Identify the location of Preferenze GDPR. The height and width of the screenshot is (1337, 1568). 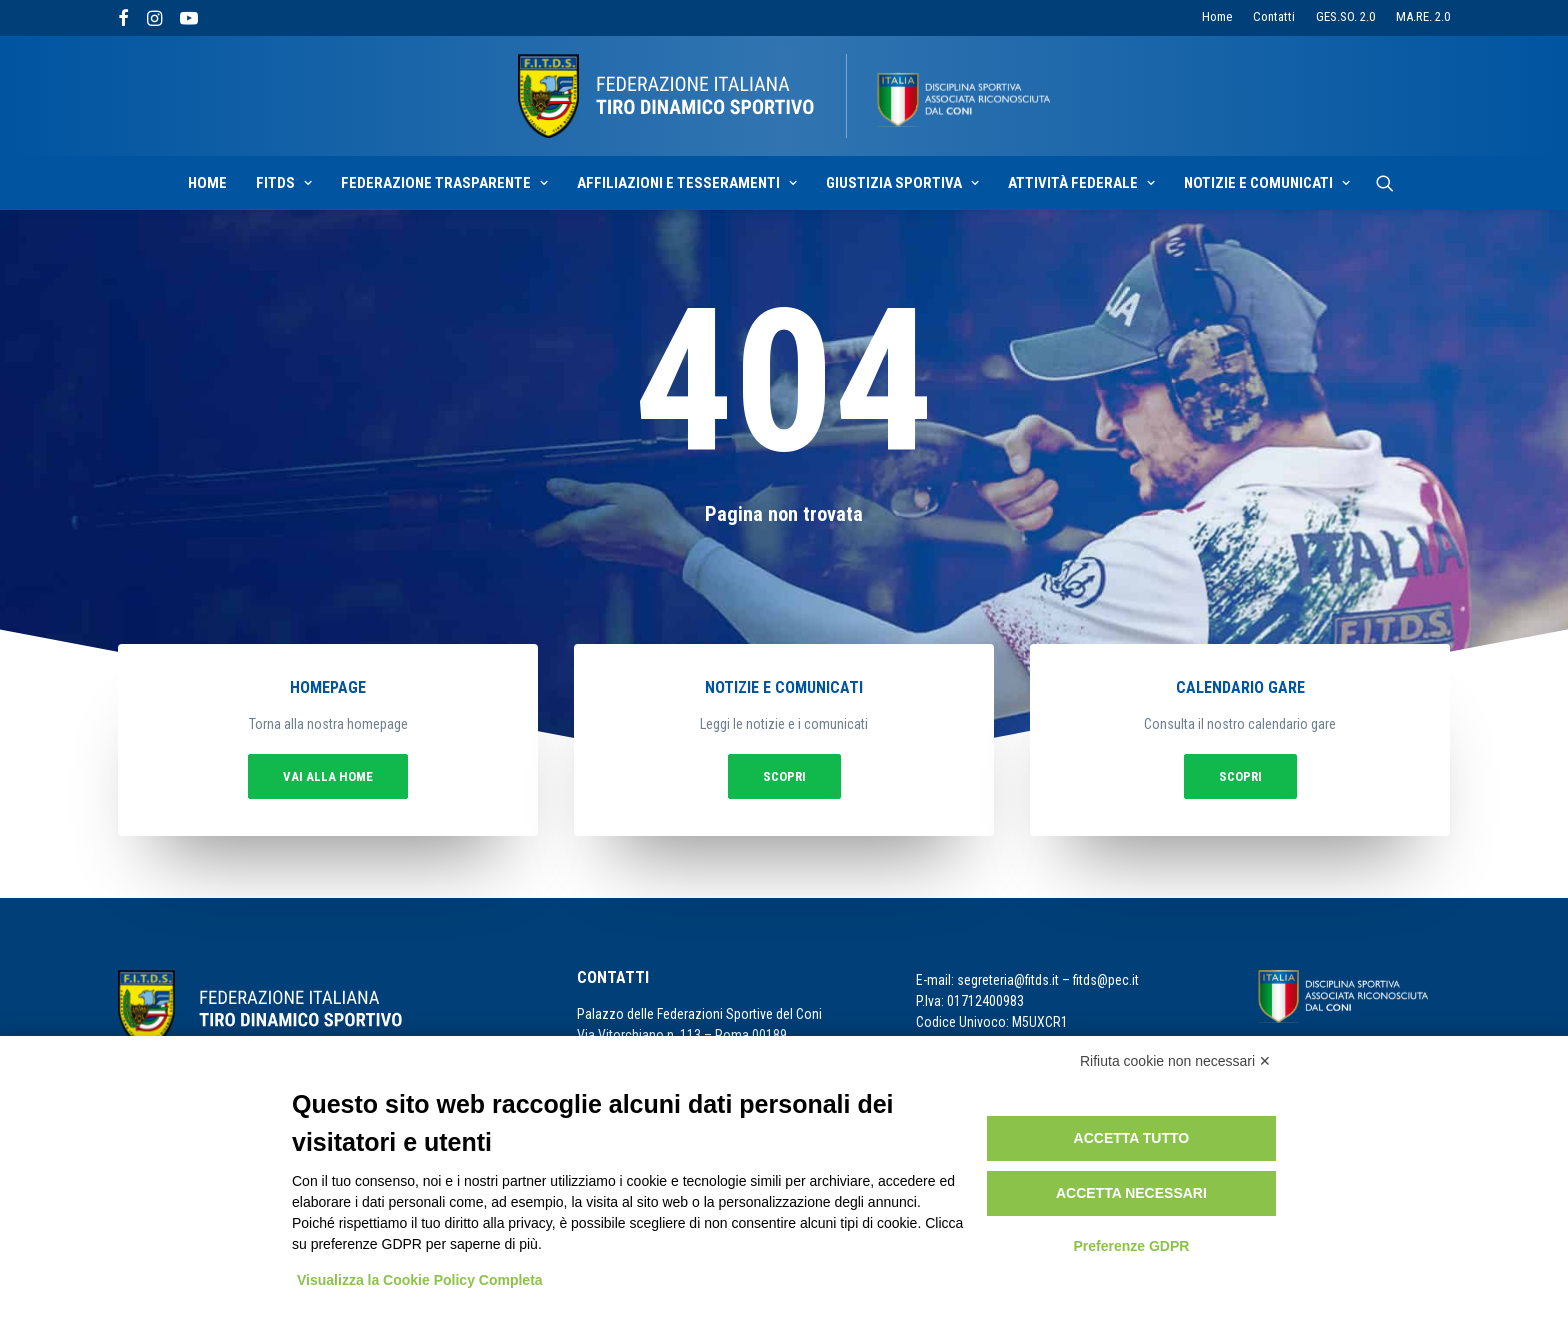
(1131, 1246).